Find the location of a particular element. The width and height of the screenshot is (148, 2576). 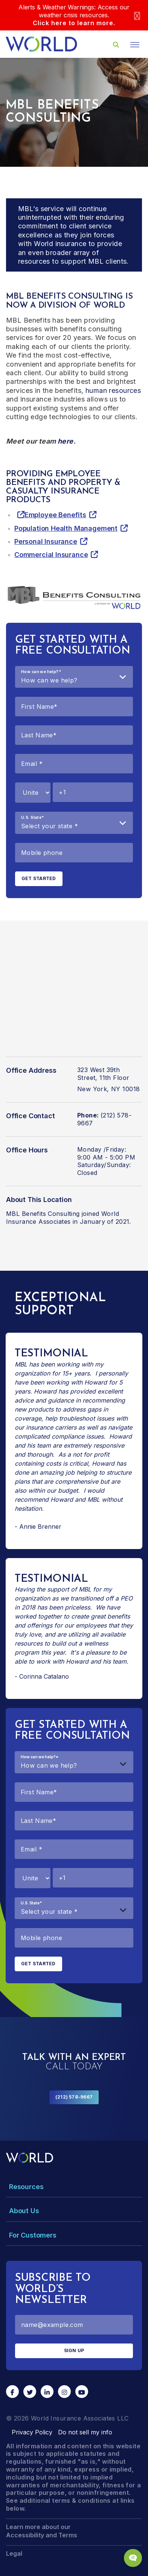

Population Health Management is located at coordinates (65, 528).